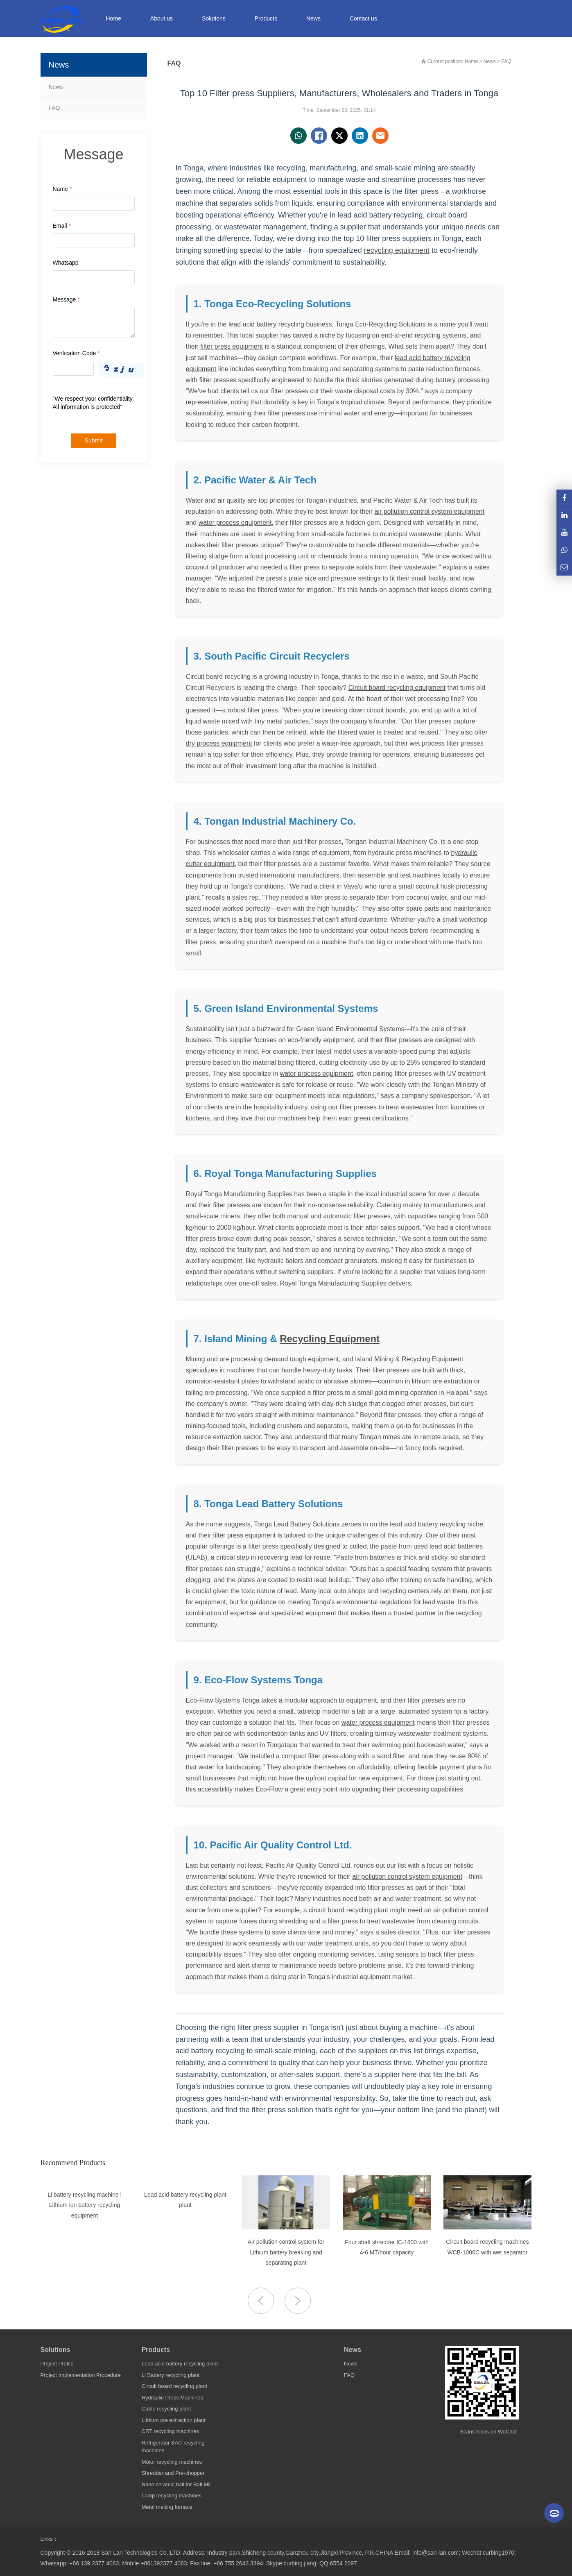 The height and width of the screenshot is (2576, 572). I want to click on Lithium ore extraction plant, so click(174, 2420).